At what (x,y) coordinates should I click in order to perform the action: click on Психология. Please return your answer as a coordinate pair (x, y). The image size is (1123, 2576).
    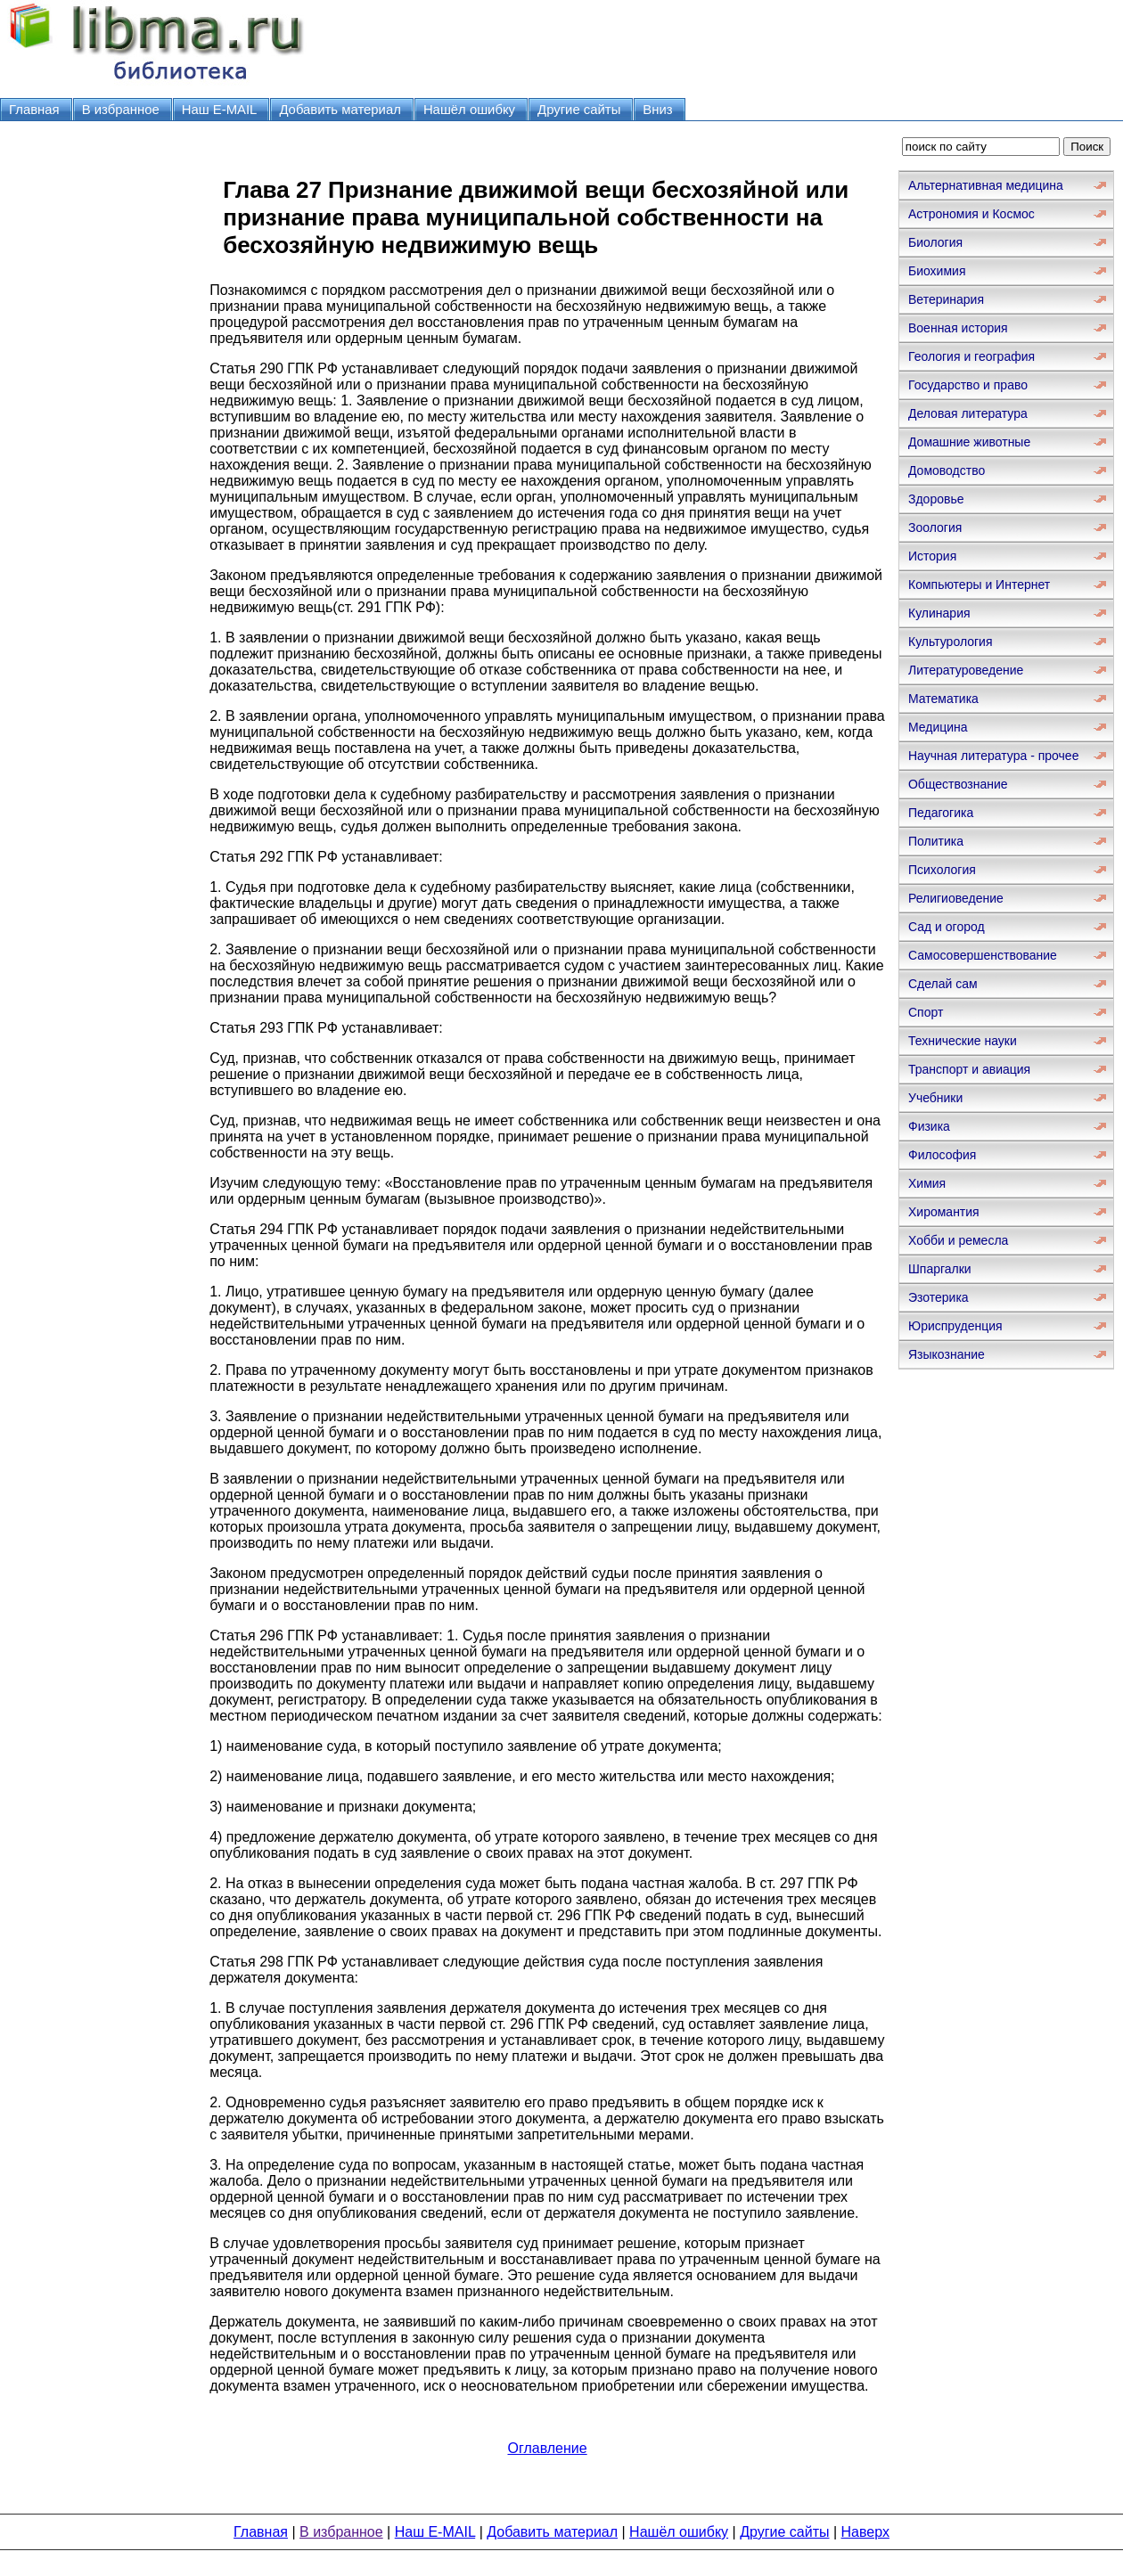
    Looking at the image, I should click on (942, 870).